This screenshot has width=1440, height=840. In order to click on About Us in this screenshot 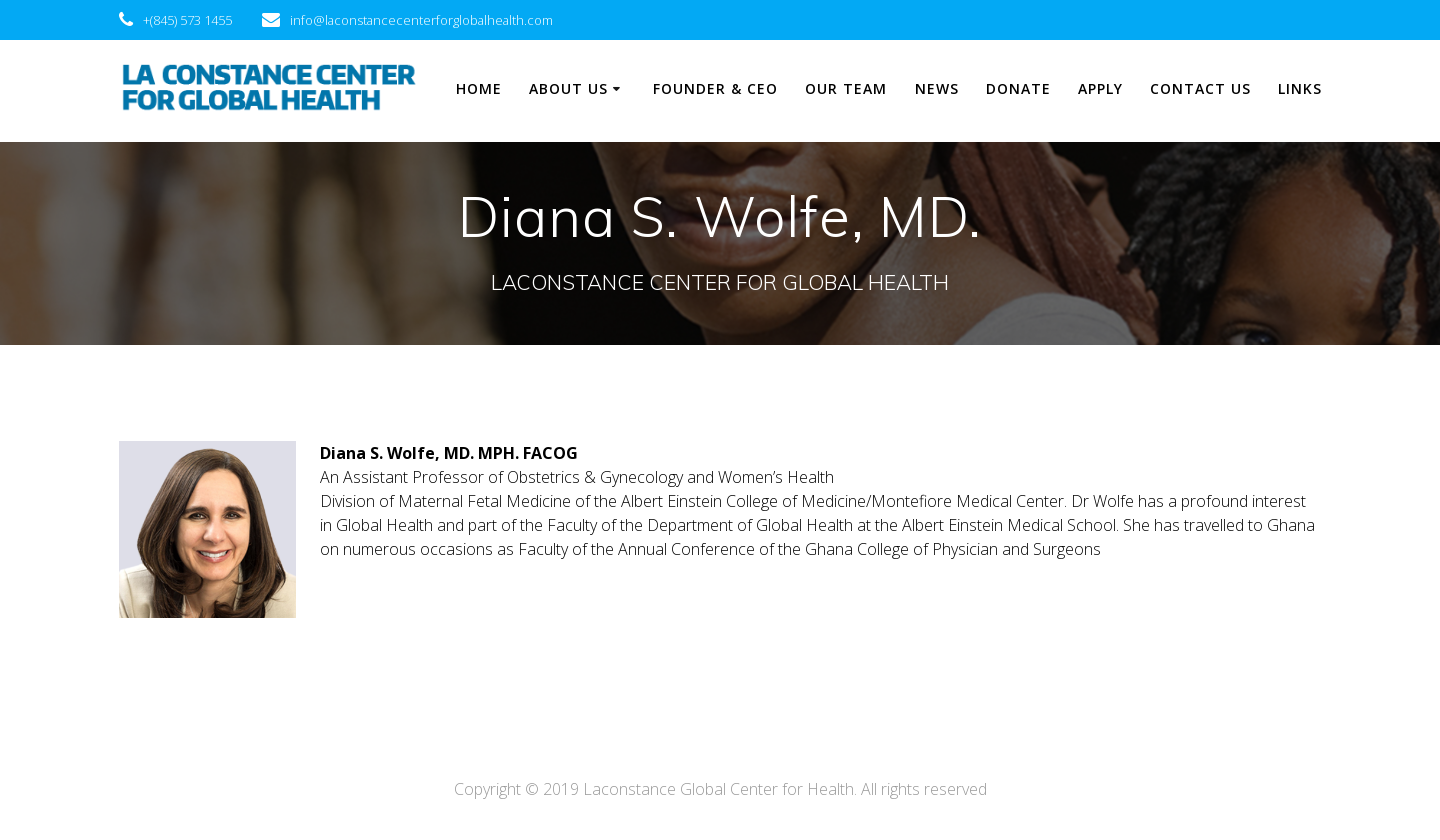, I will do `click(568, 88)`.